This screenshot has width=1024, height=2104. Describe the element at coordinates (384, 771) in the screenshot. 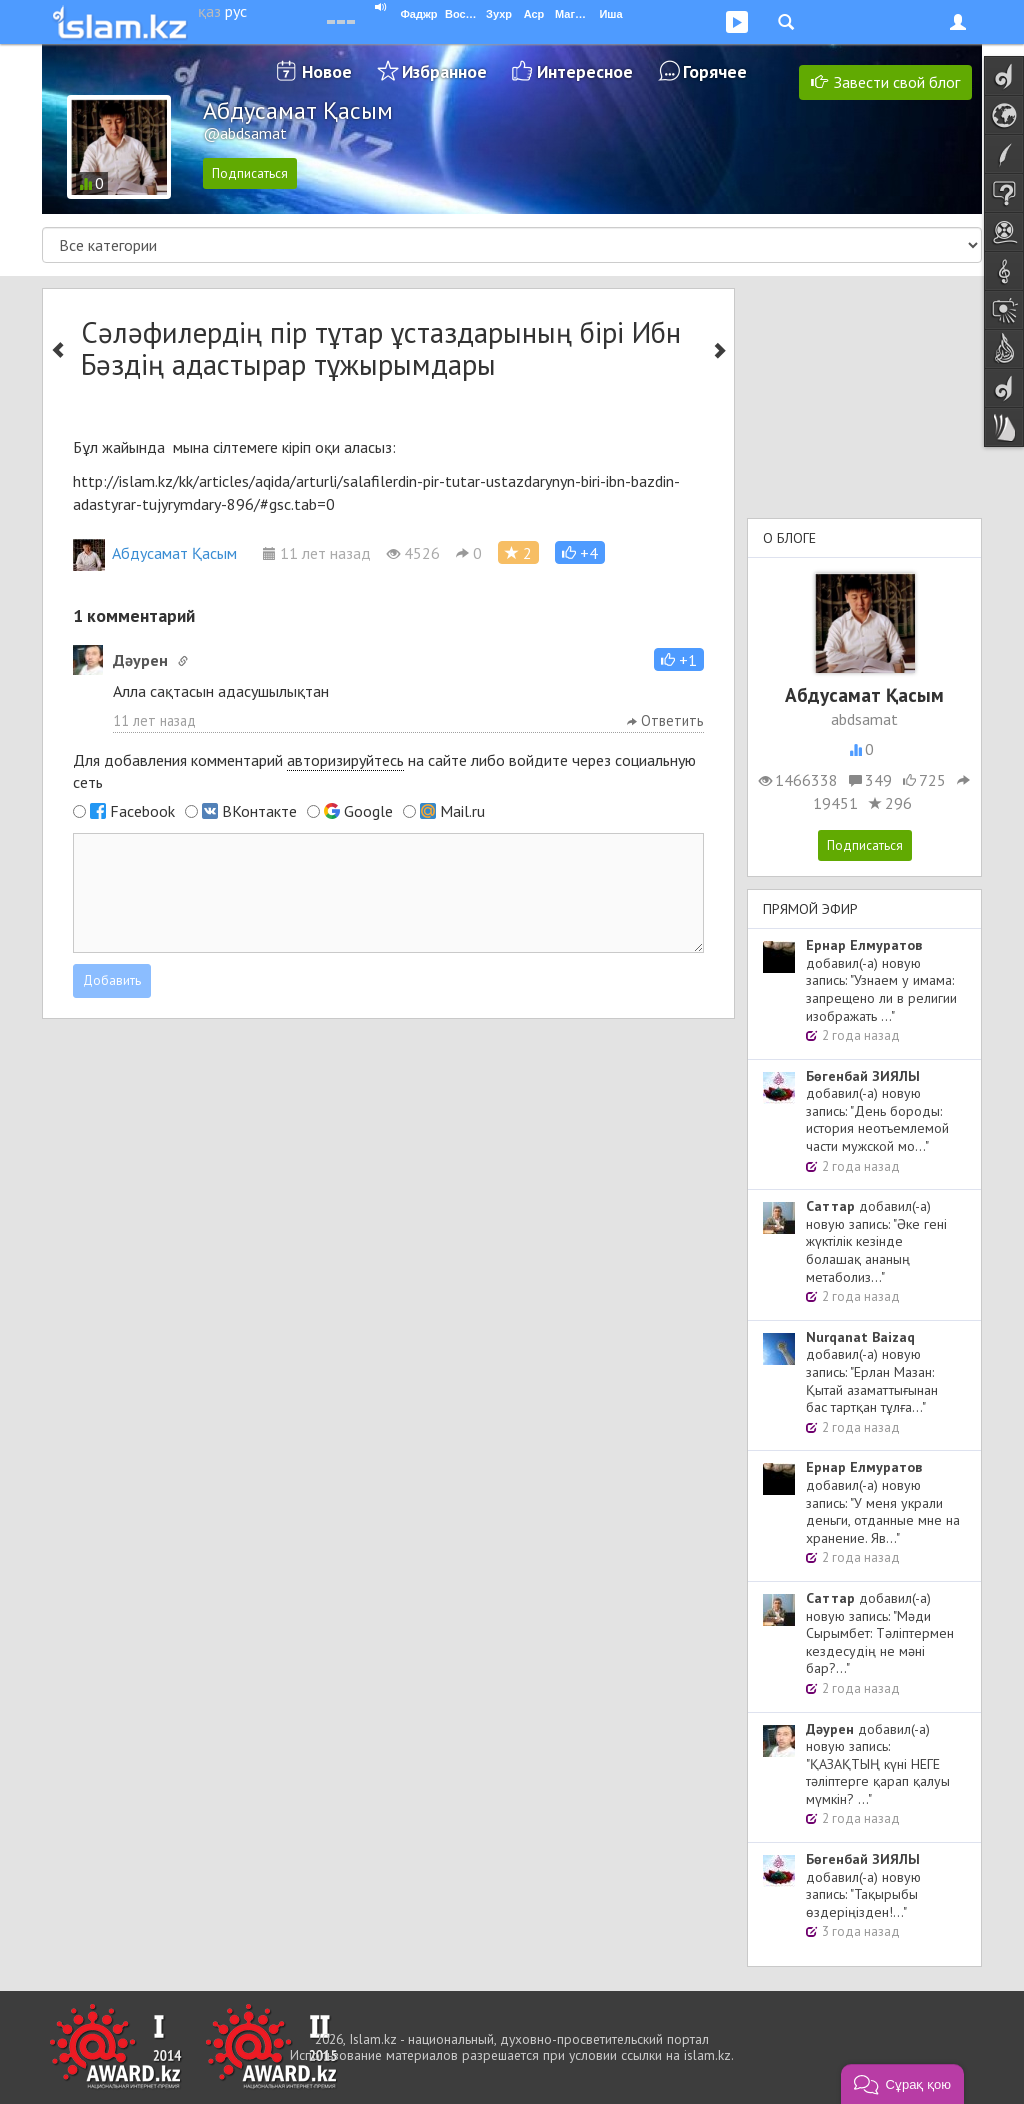

I see `Для добавления комментарий на сайте либо войдите через социальную сеть` at that location.